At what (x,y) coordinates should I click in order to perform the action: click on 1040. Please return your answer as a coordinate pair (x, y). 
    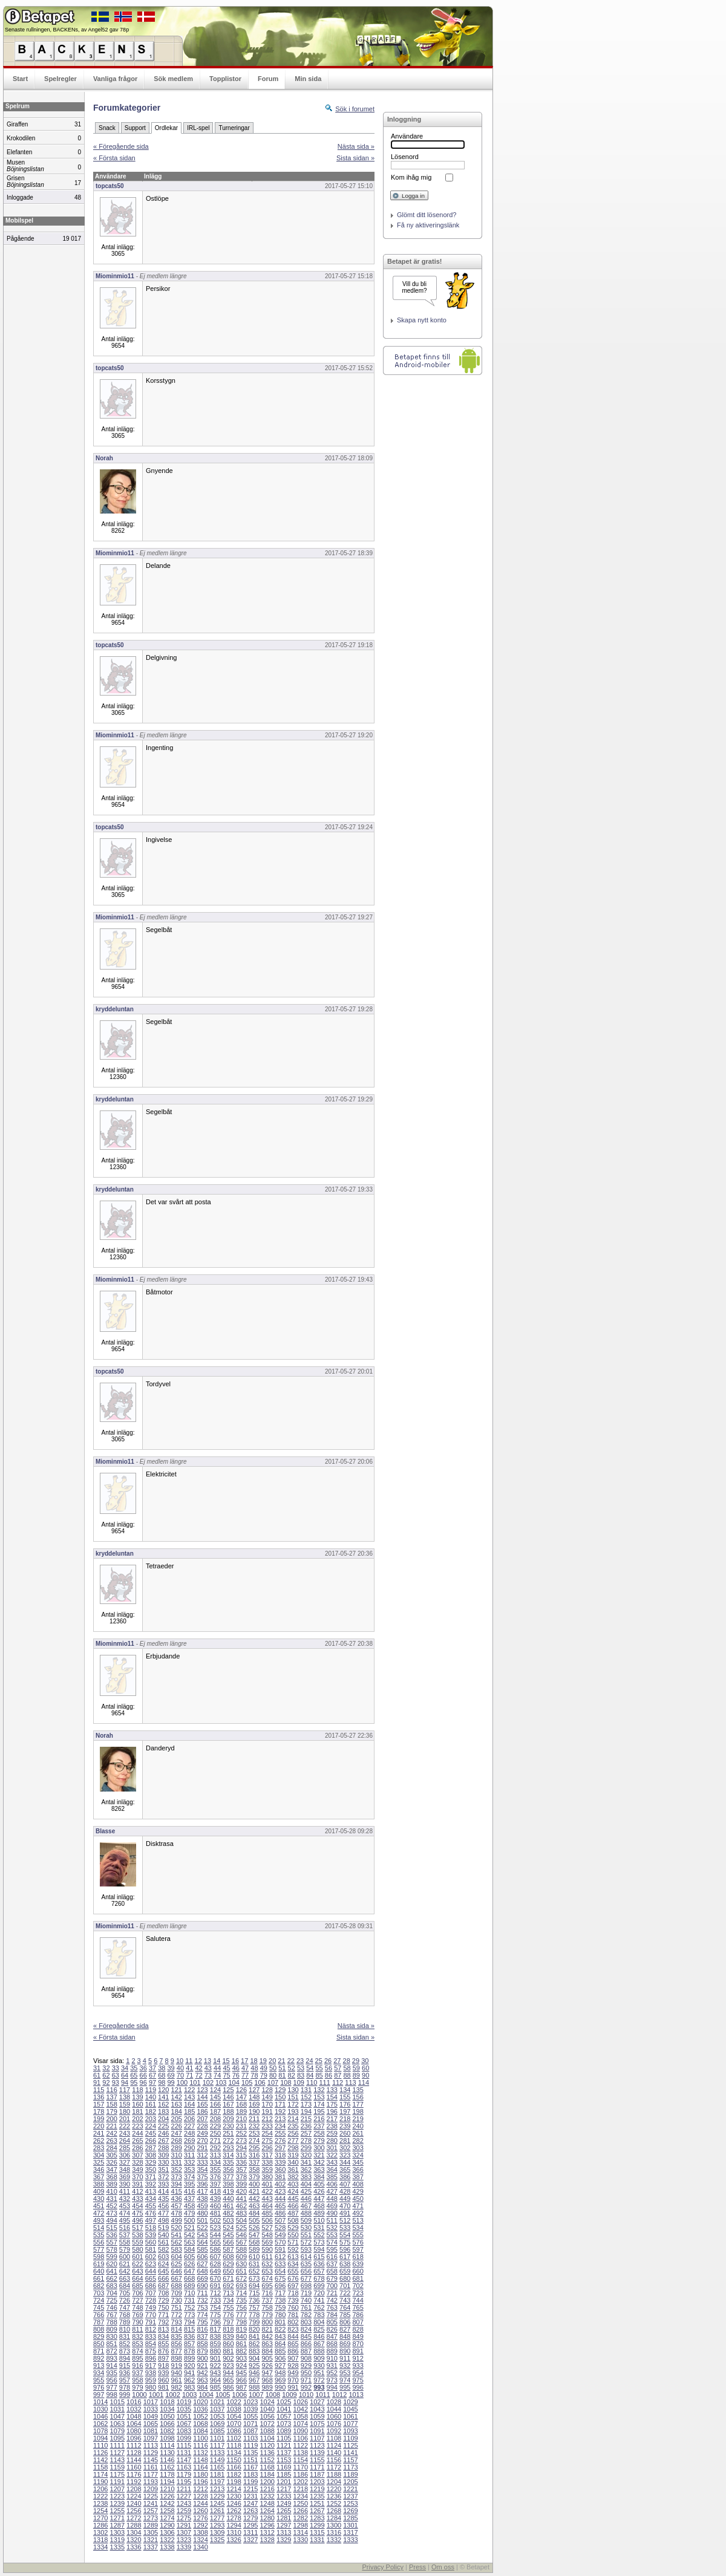
    Looking at the image, I should click on (267, 2409).